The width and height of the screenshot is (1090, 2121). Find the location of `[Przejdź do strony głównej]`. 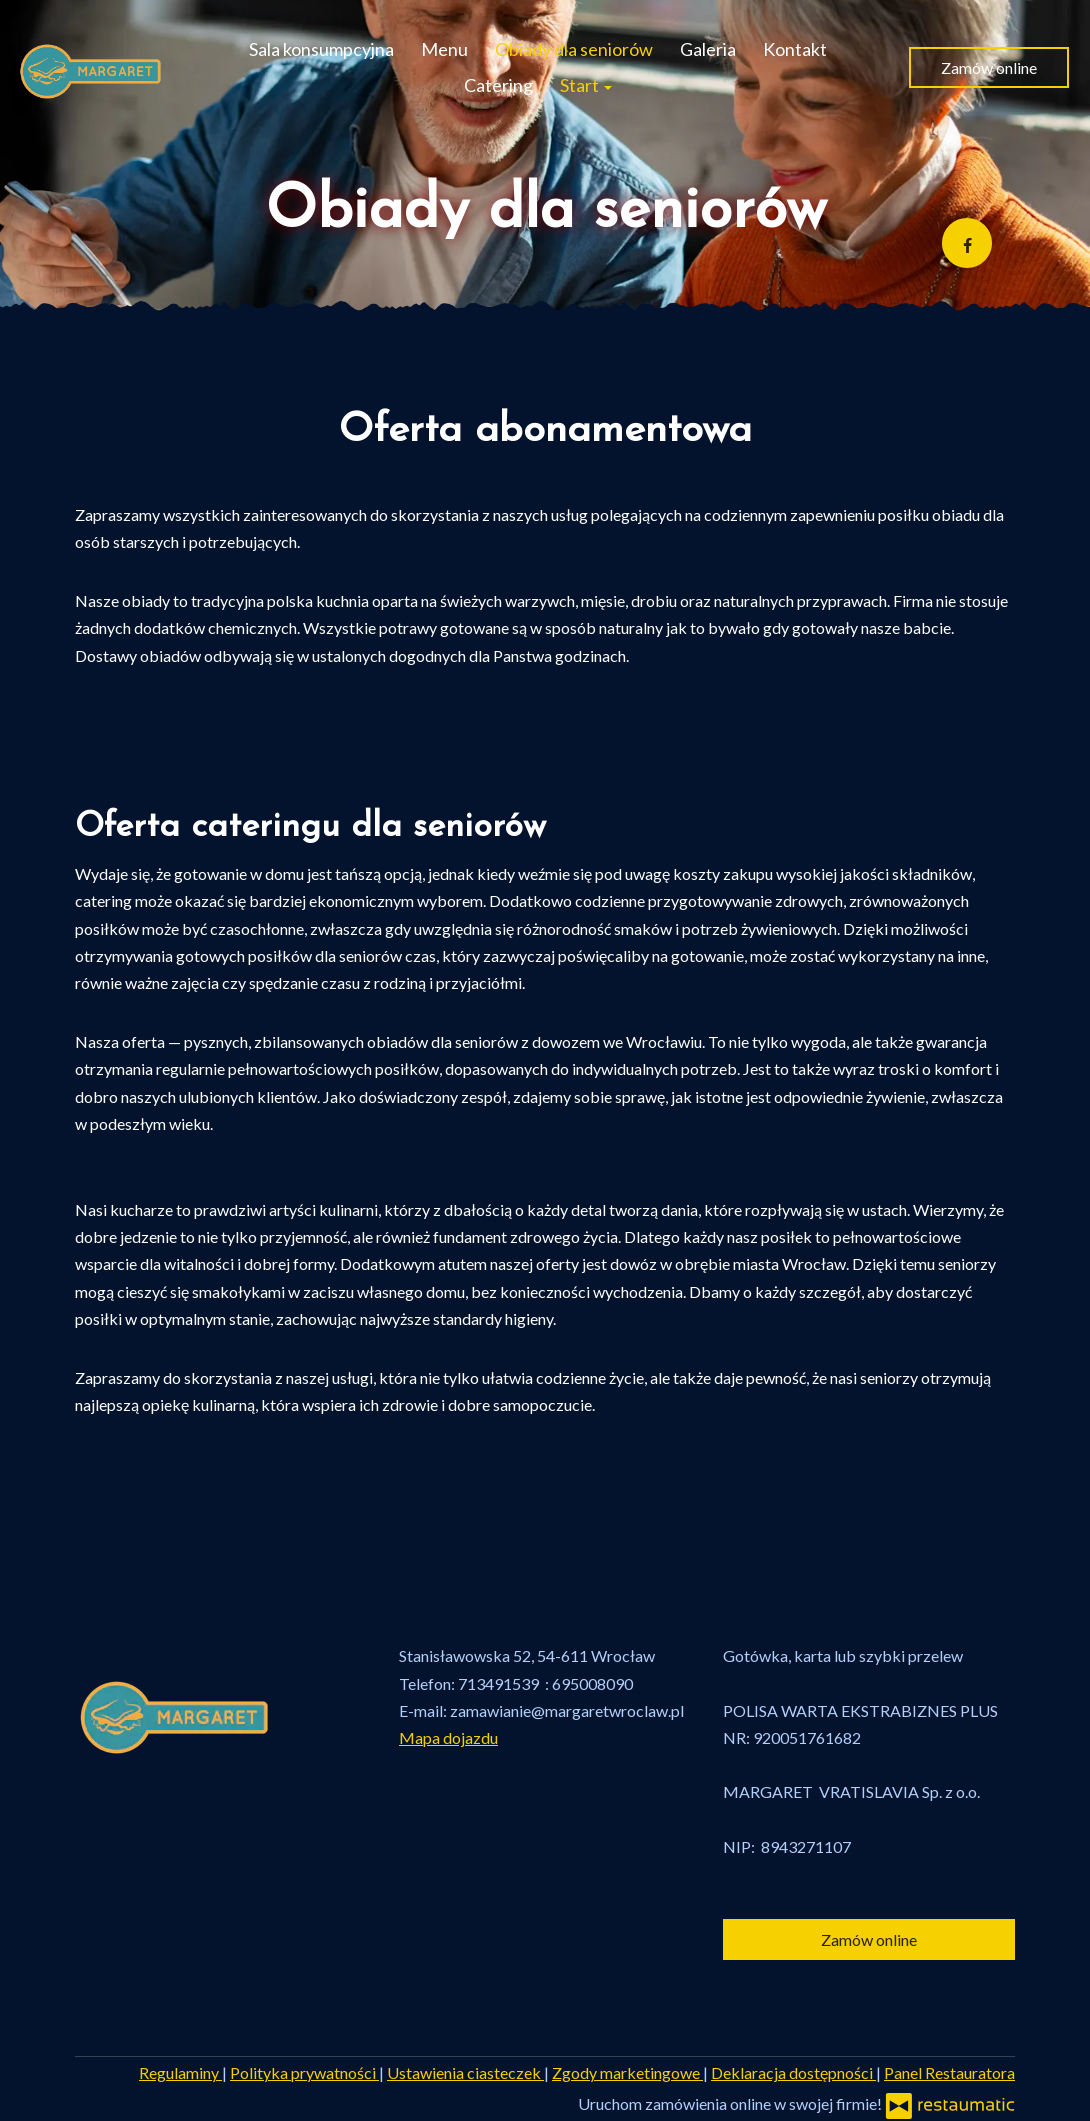

[Przejdź do strony głównej] is located at coordinates (91, 67).